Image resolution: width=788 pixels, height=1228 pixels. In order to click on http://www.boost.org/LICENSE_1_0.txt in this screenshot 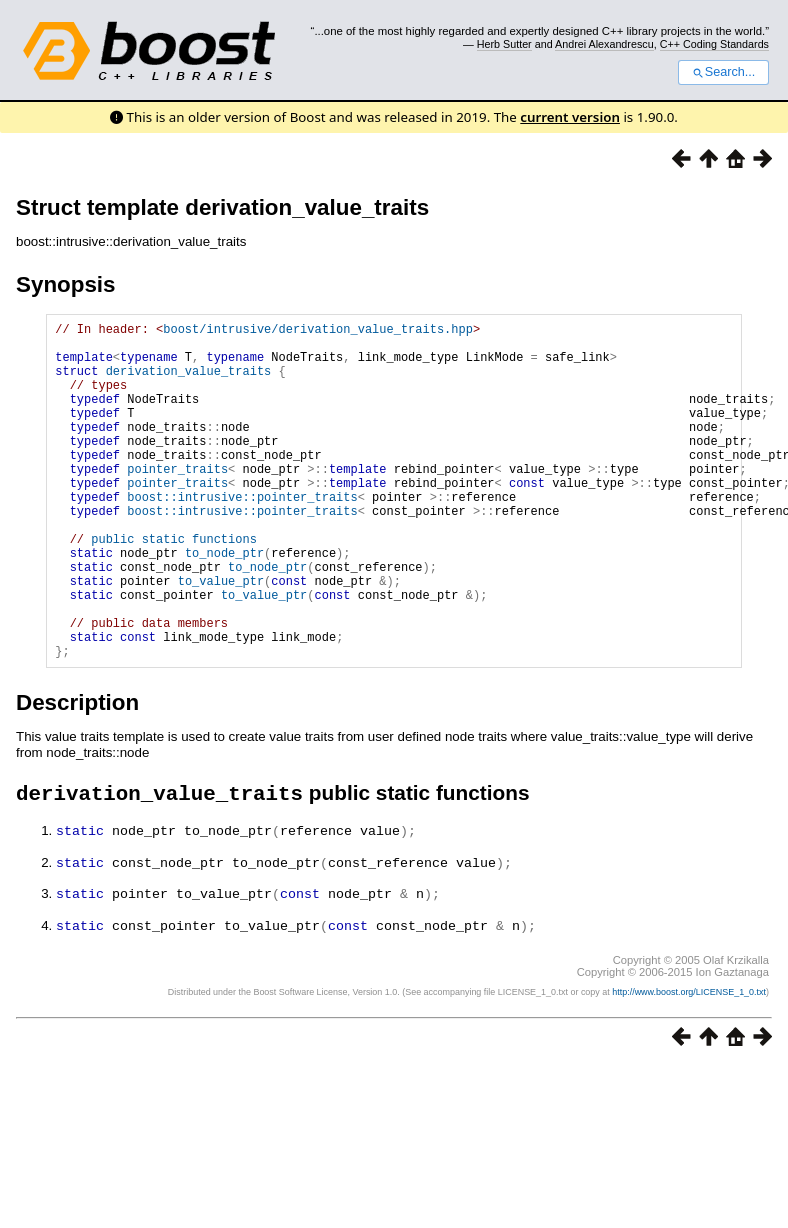, I will do `click(689, 1063)`.